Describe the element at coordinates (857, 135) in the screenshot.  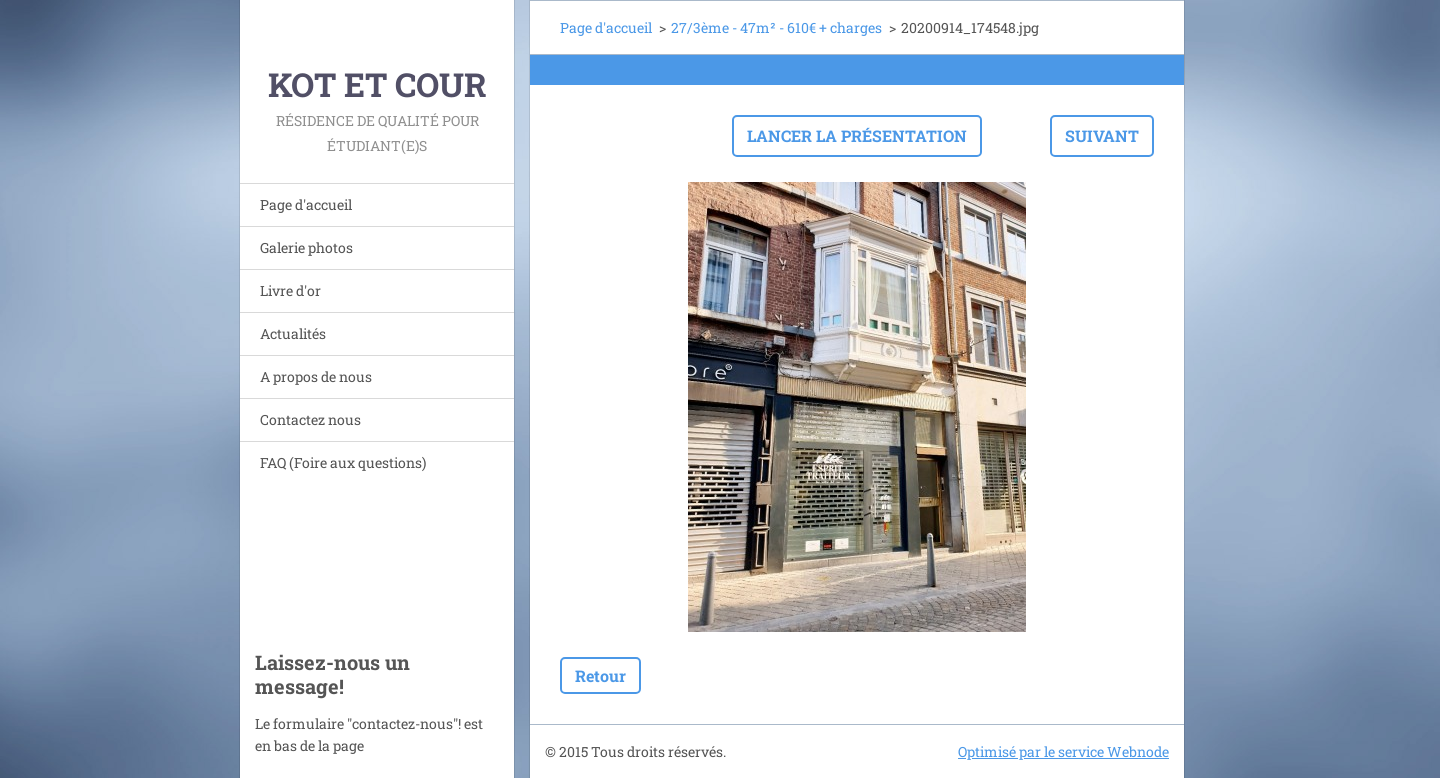
I see `Lancer la présentation` at that location.